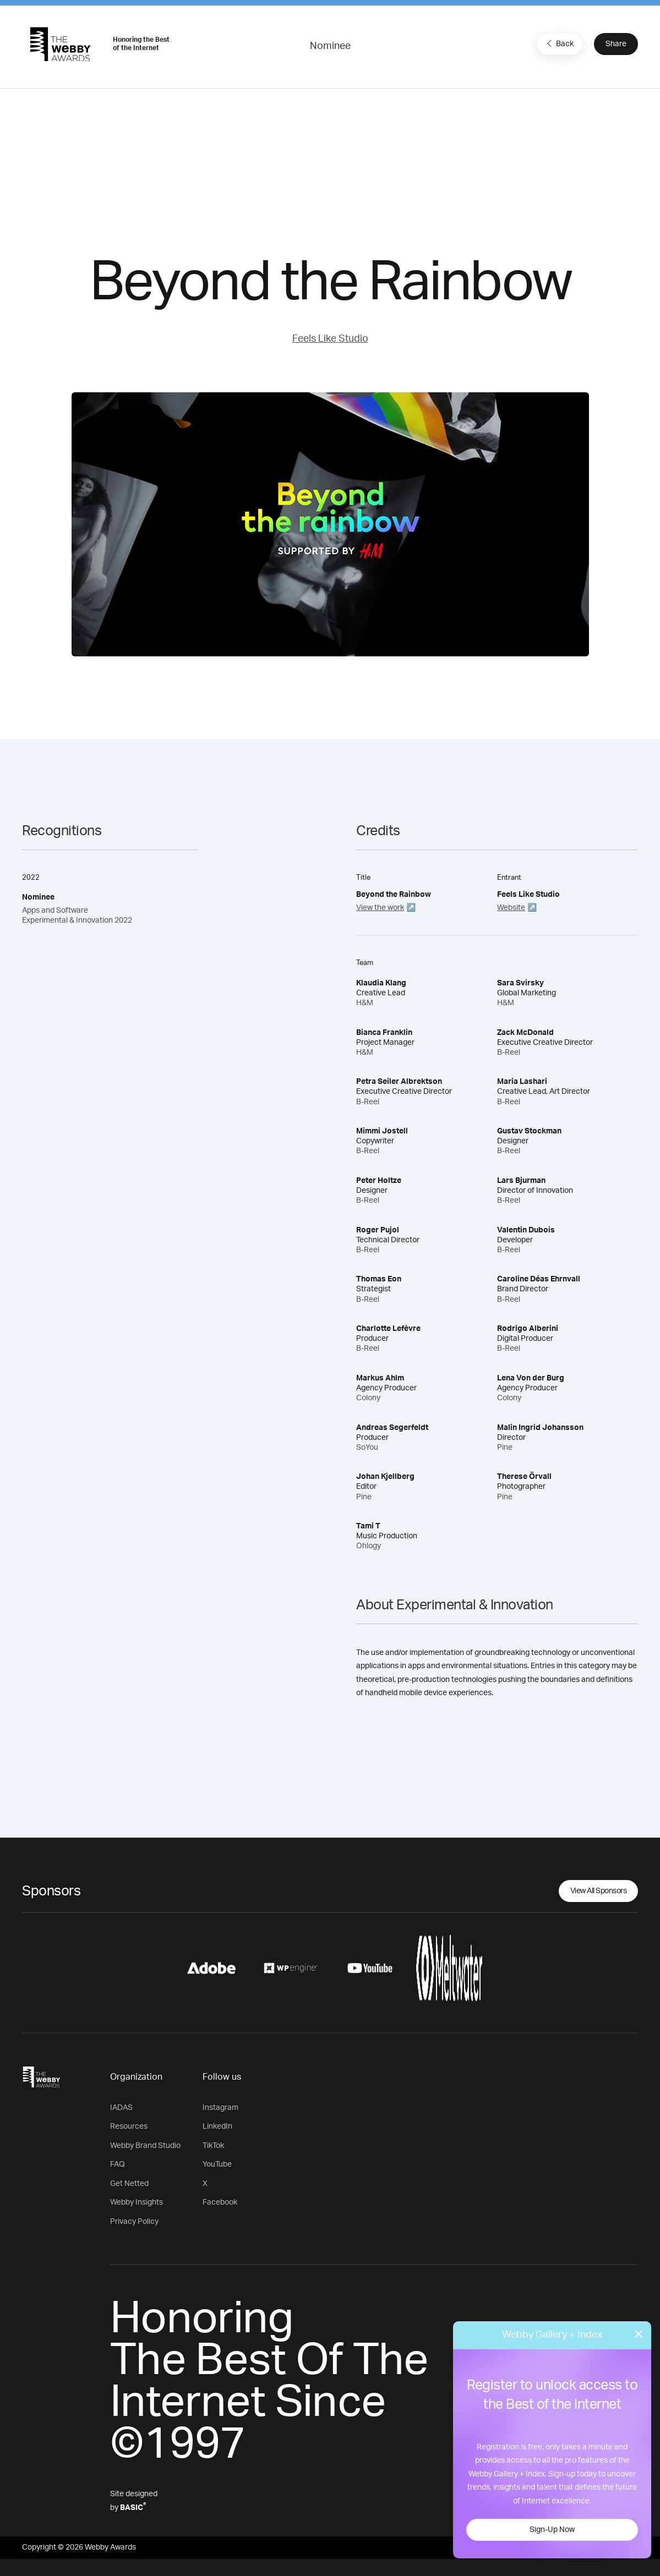 This screenshot has height=2576, width=660. Describe the element at coordinates (213, 2146) in the screenshot. I see `TikTok` at that location.